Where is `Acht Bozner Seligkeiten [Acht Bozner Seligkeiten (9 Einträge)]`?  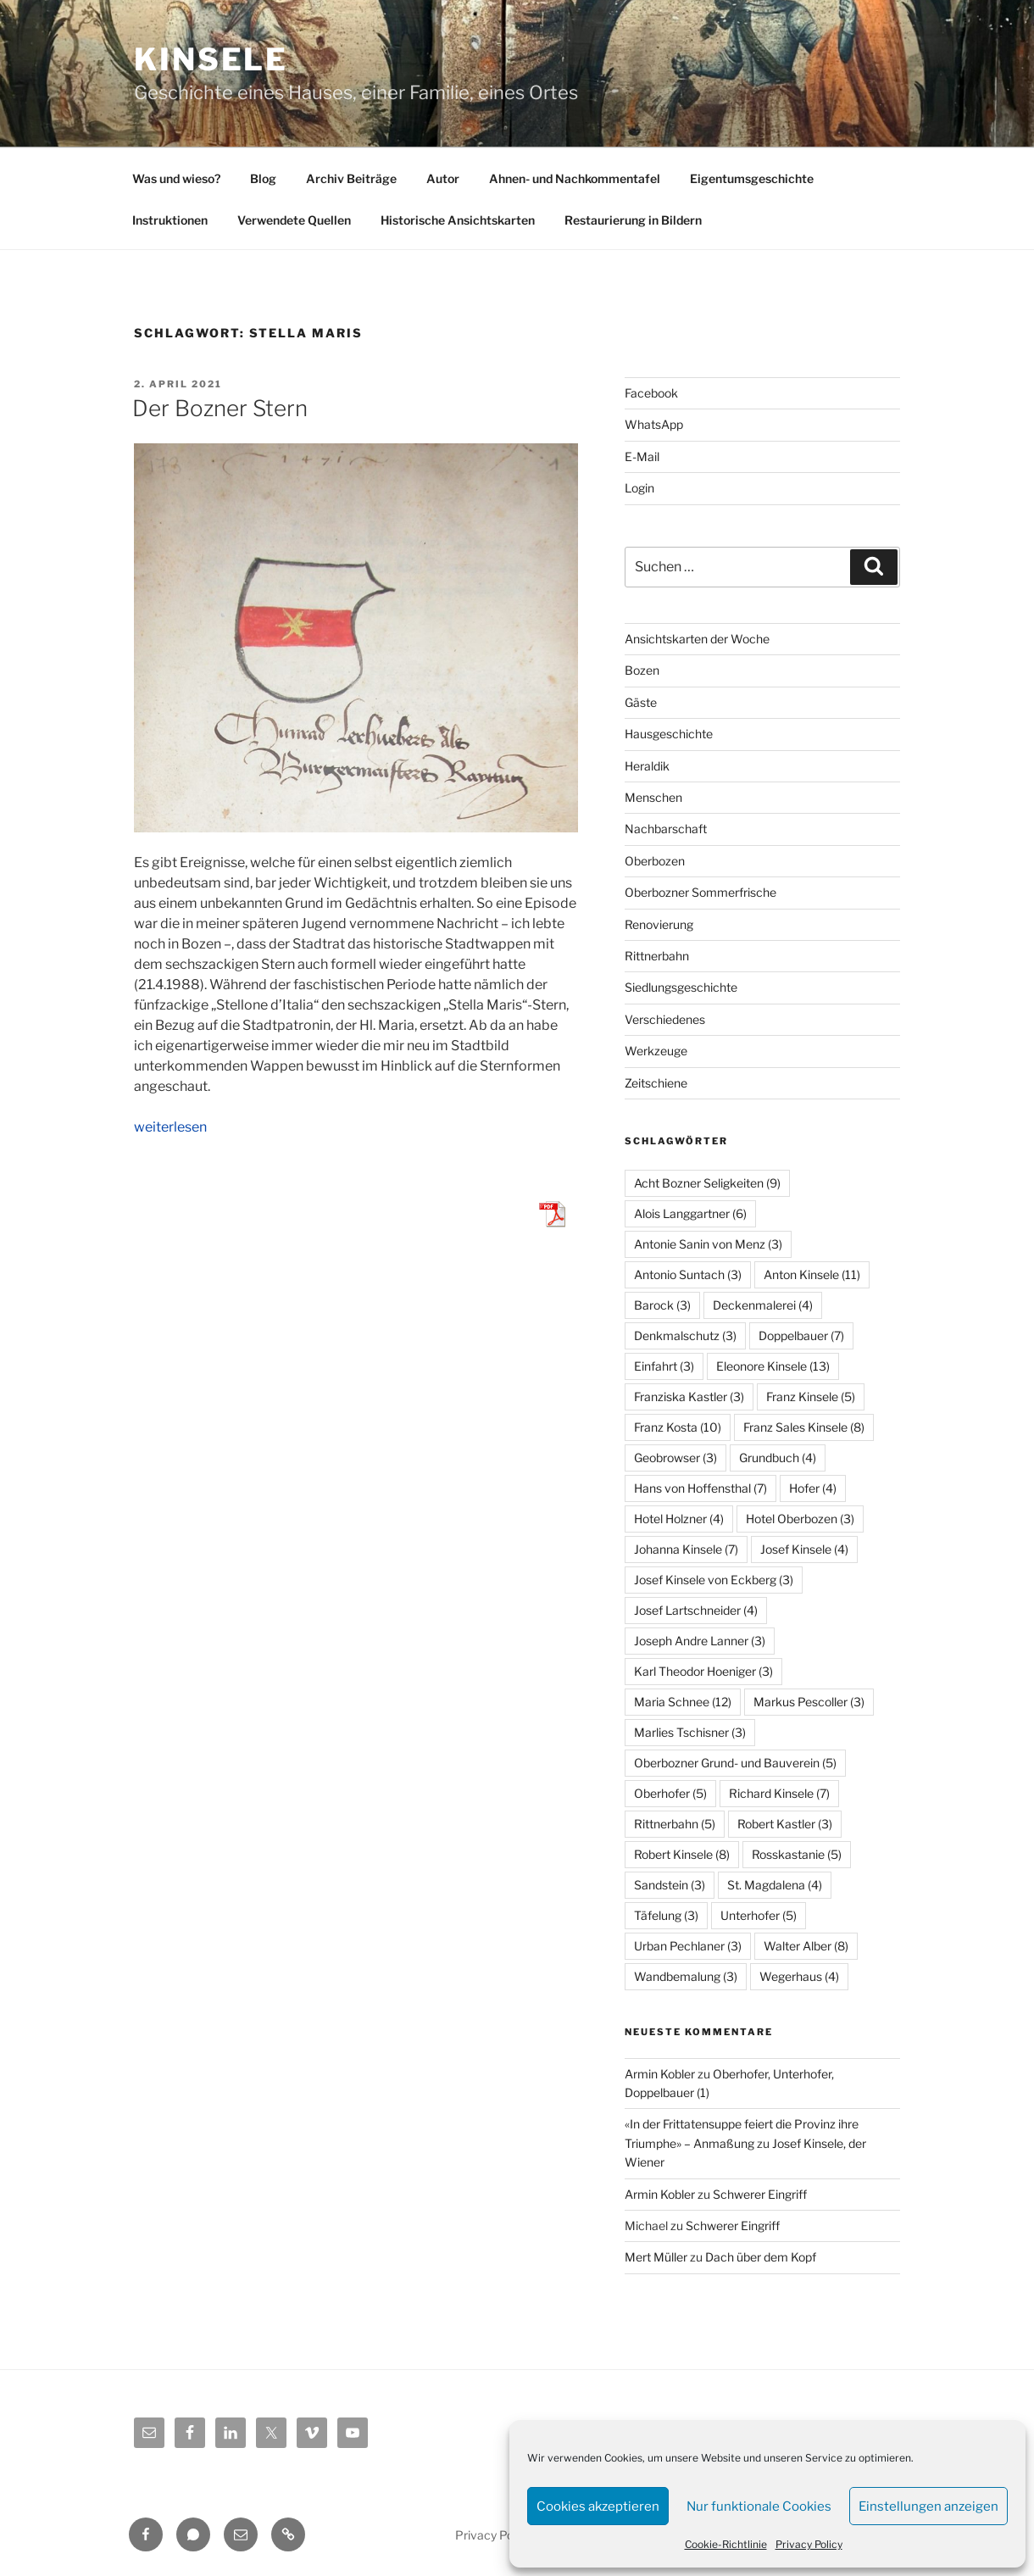 Acht Bozner Seligkeiten [Acht Bozner Seligkeiten (9 Einträge)] is located at coordinates (707, 1183).